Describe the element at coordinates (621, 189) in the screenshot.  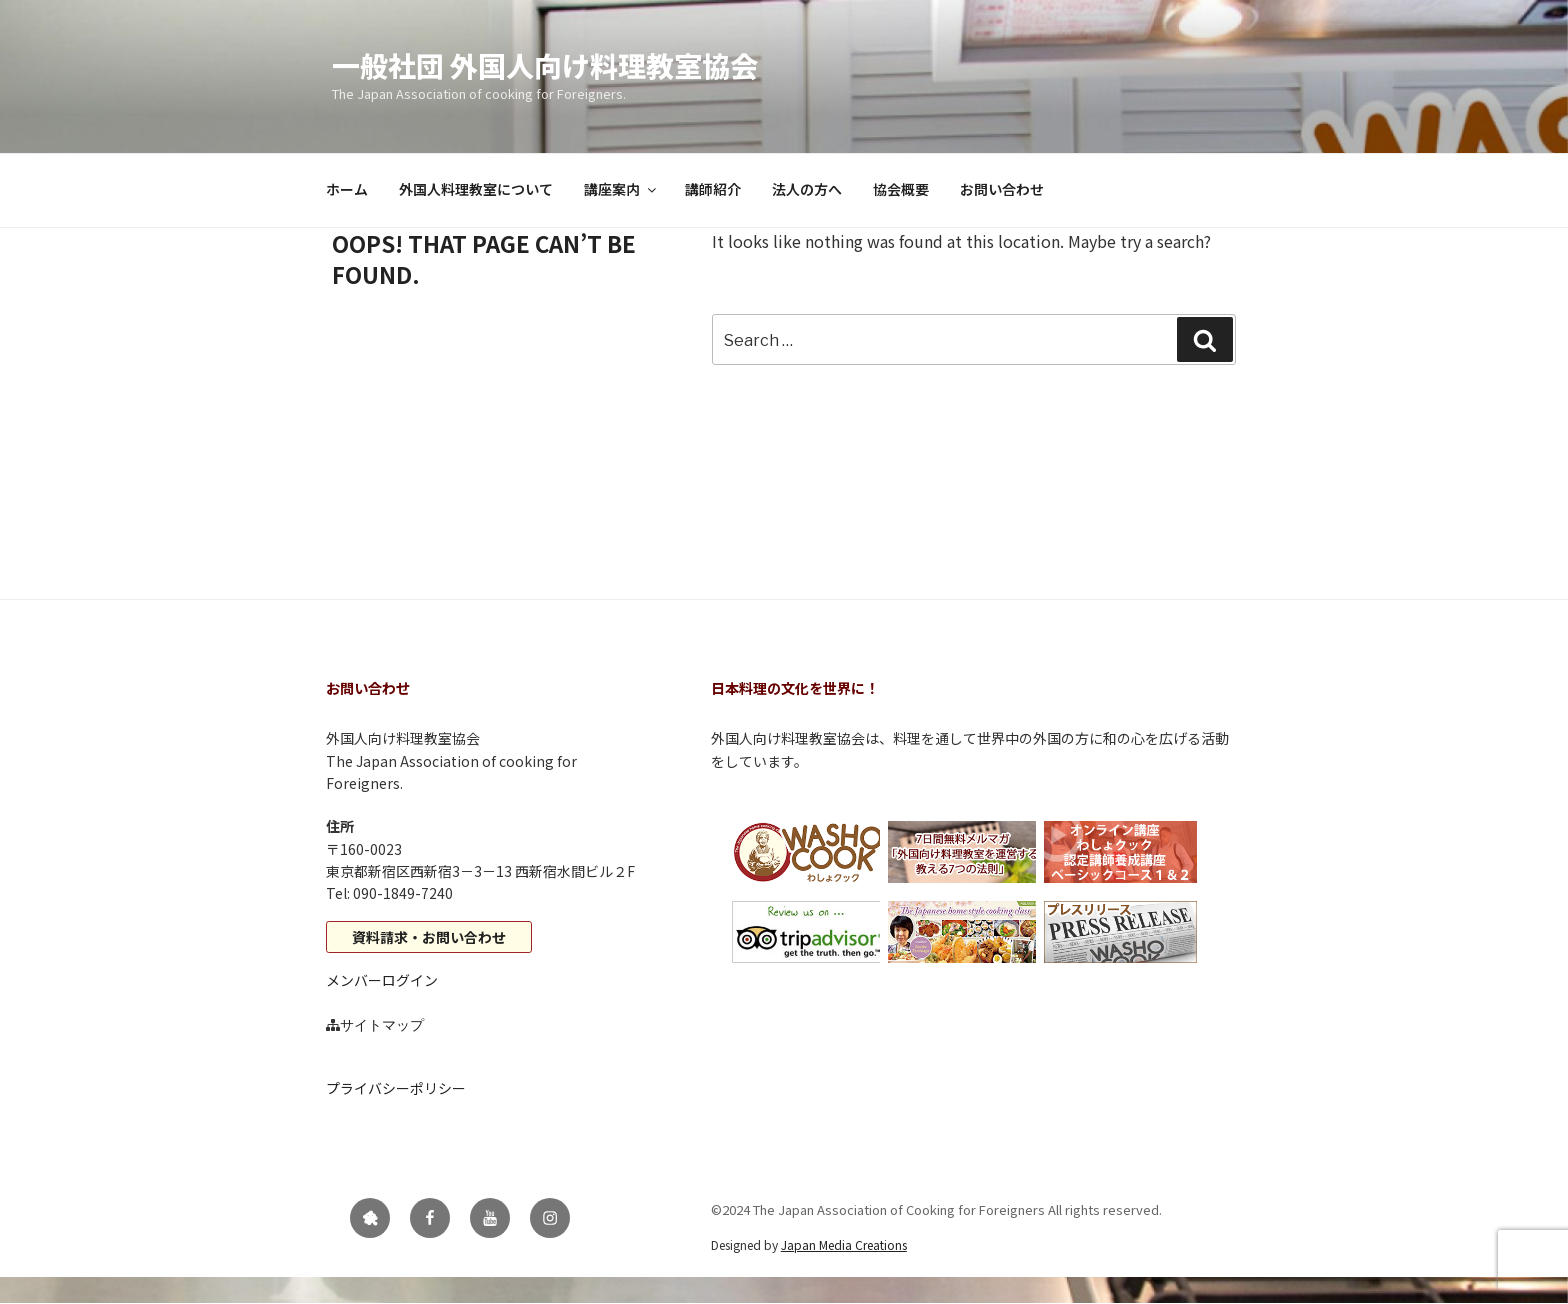
I see `講座案内` at that location.